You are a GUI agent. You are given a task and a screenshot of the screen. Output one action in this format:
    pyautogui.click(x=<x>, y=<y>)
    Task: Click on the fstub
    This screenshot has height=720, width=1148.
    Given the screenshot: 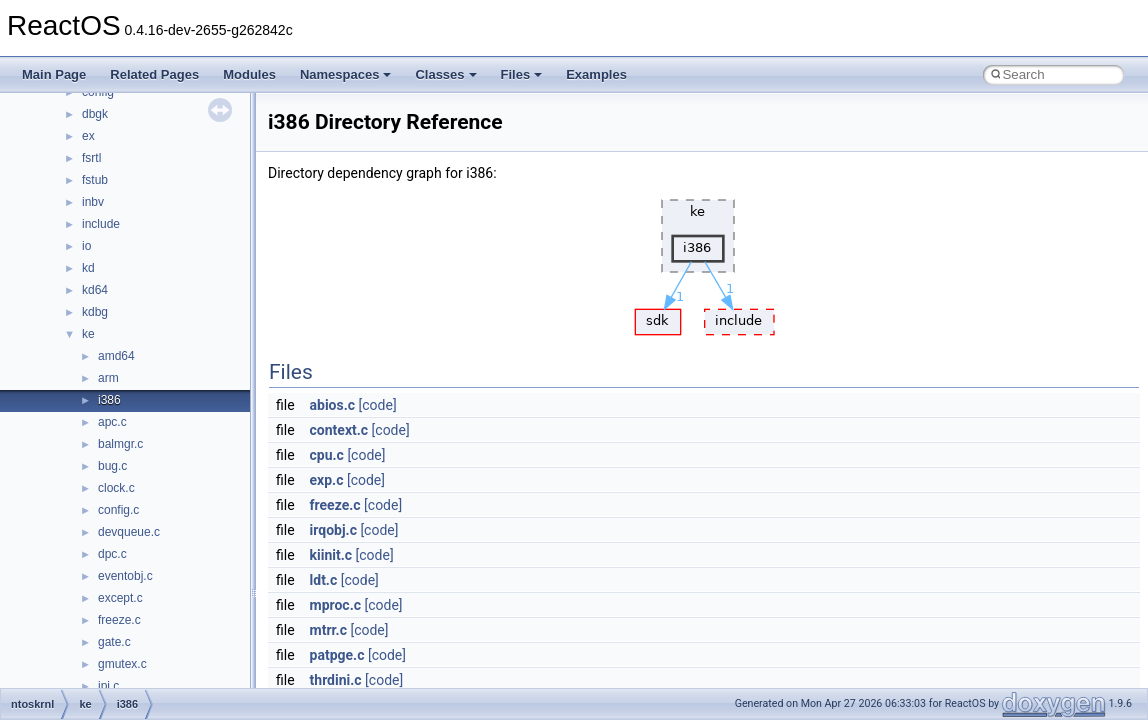 What is the action you would take?
    pyautogui.click(x=95, y=180)
    